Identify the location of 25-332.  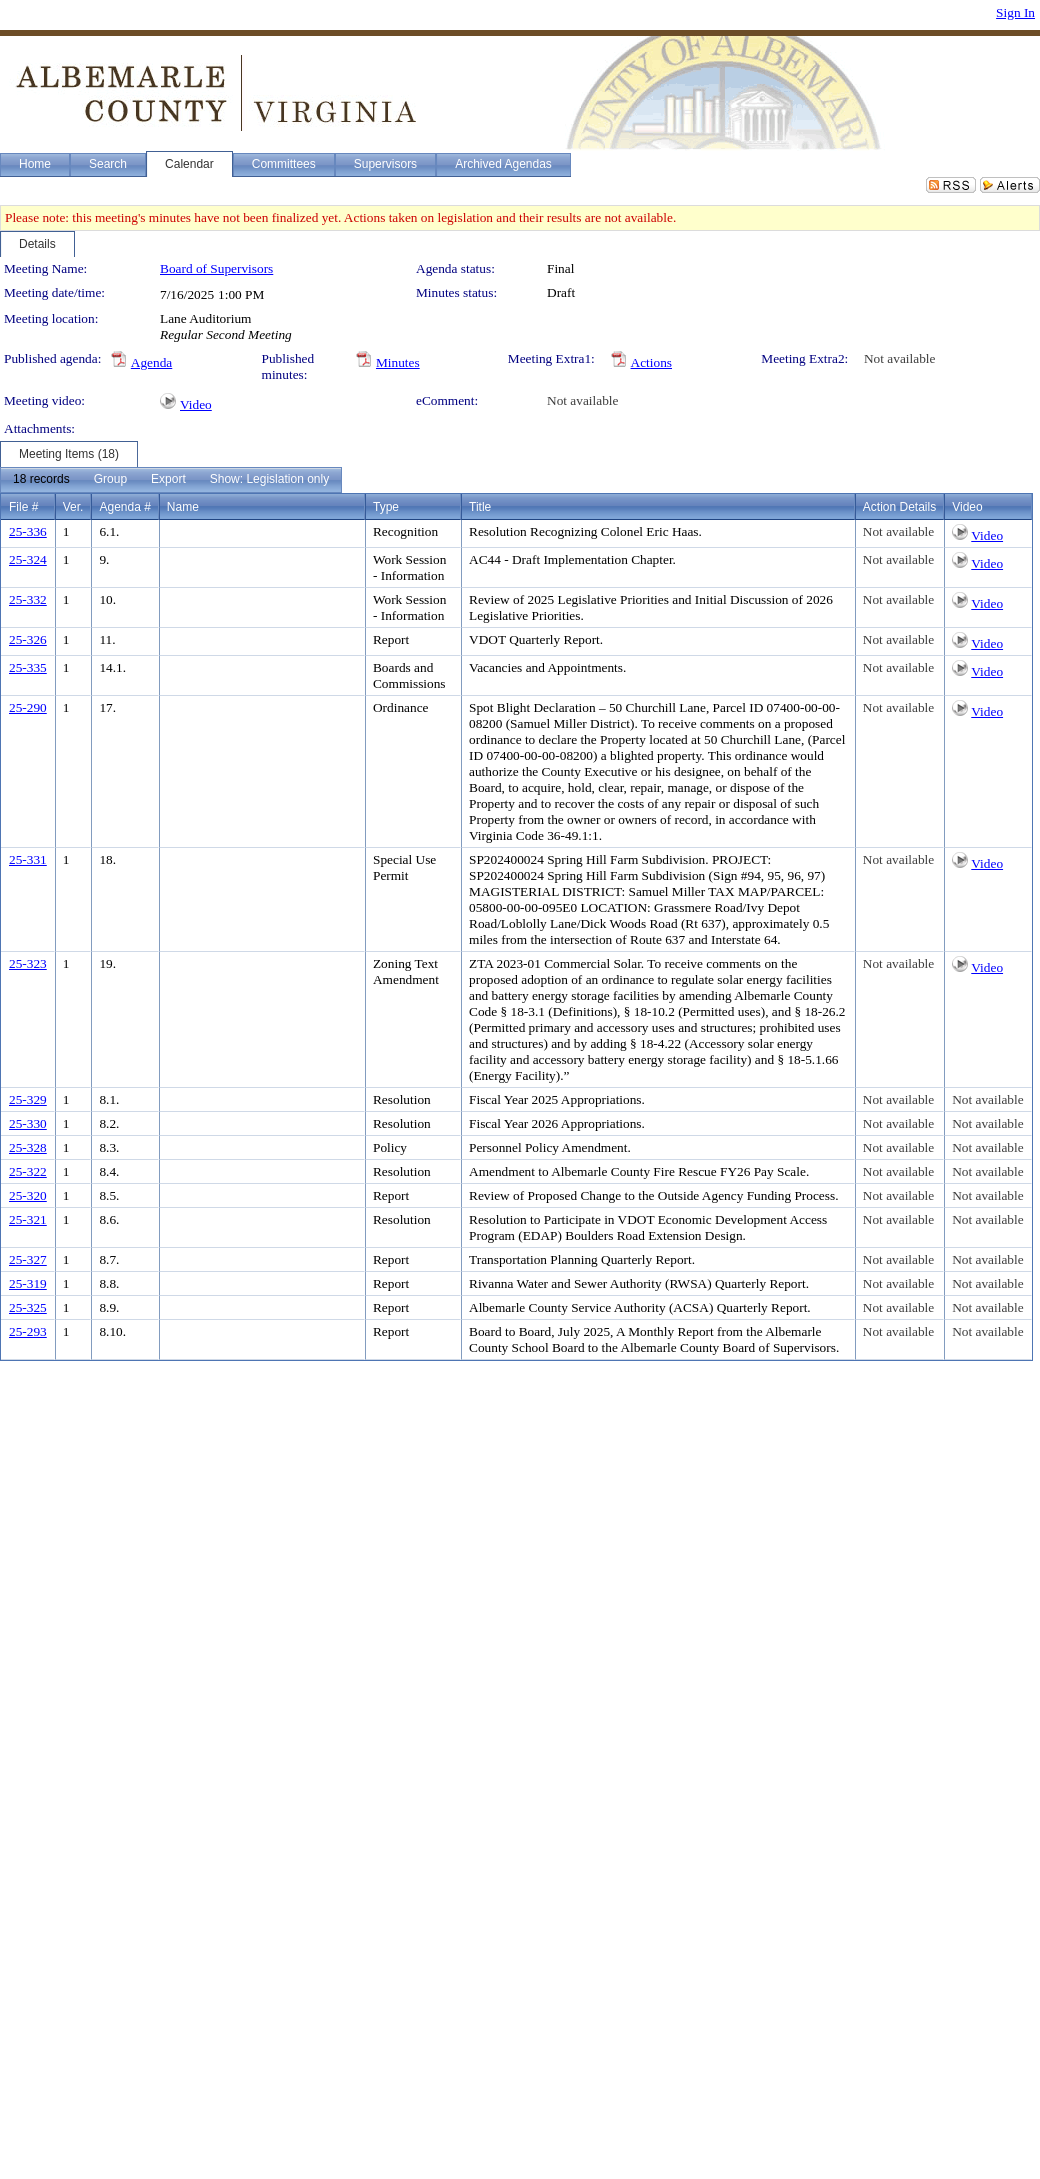
(28, 599).